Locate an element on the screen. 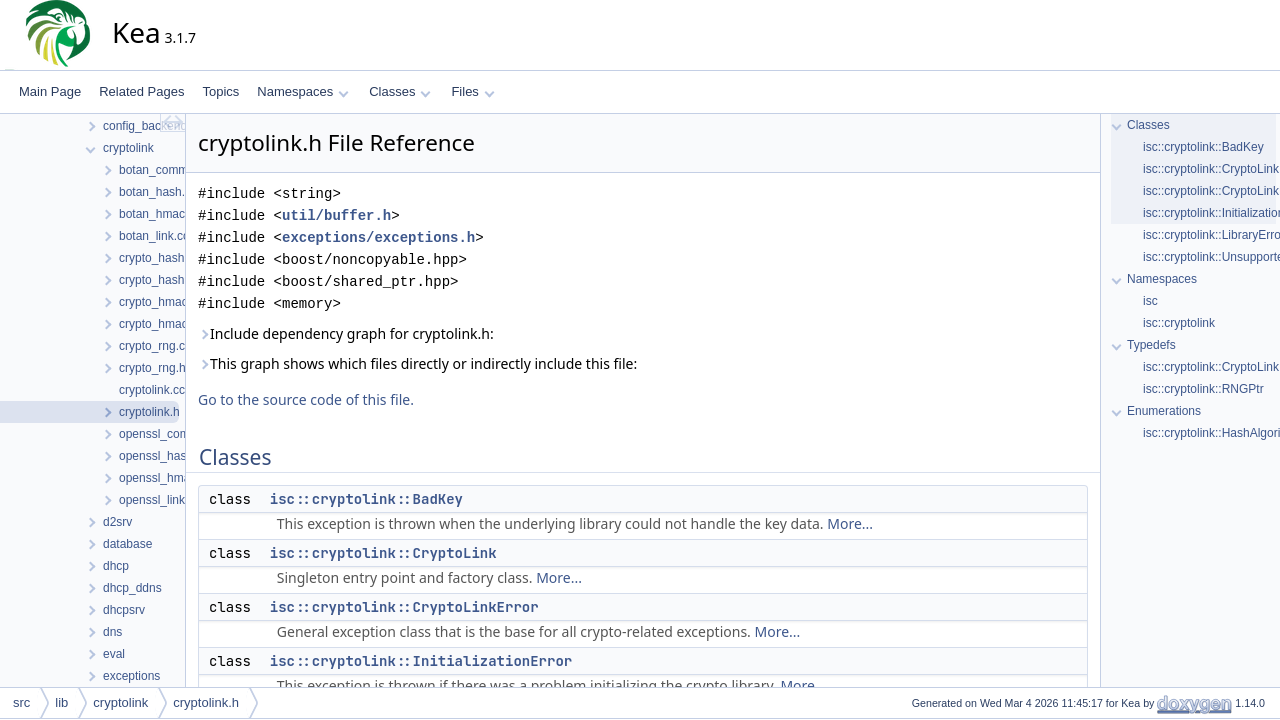 The image size is (1280, 720). isc::cryptolink::CryptoLink is located at coordinates (383, 553).